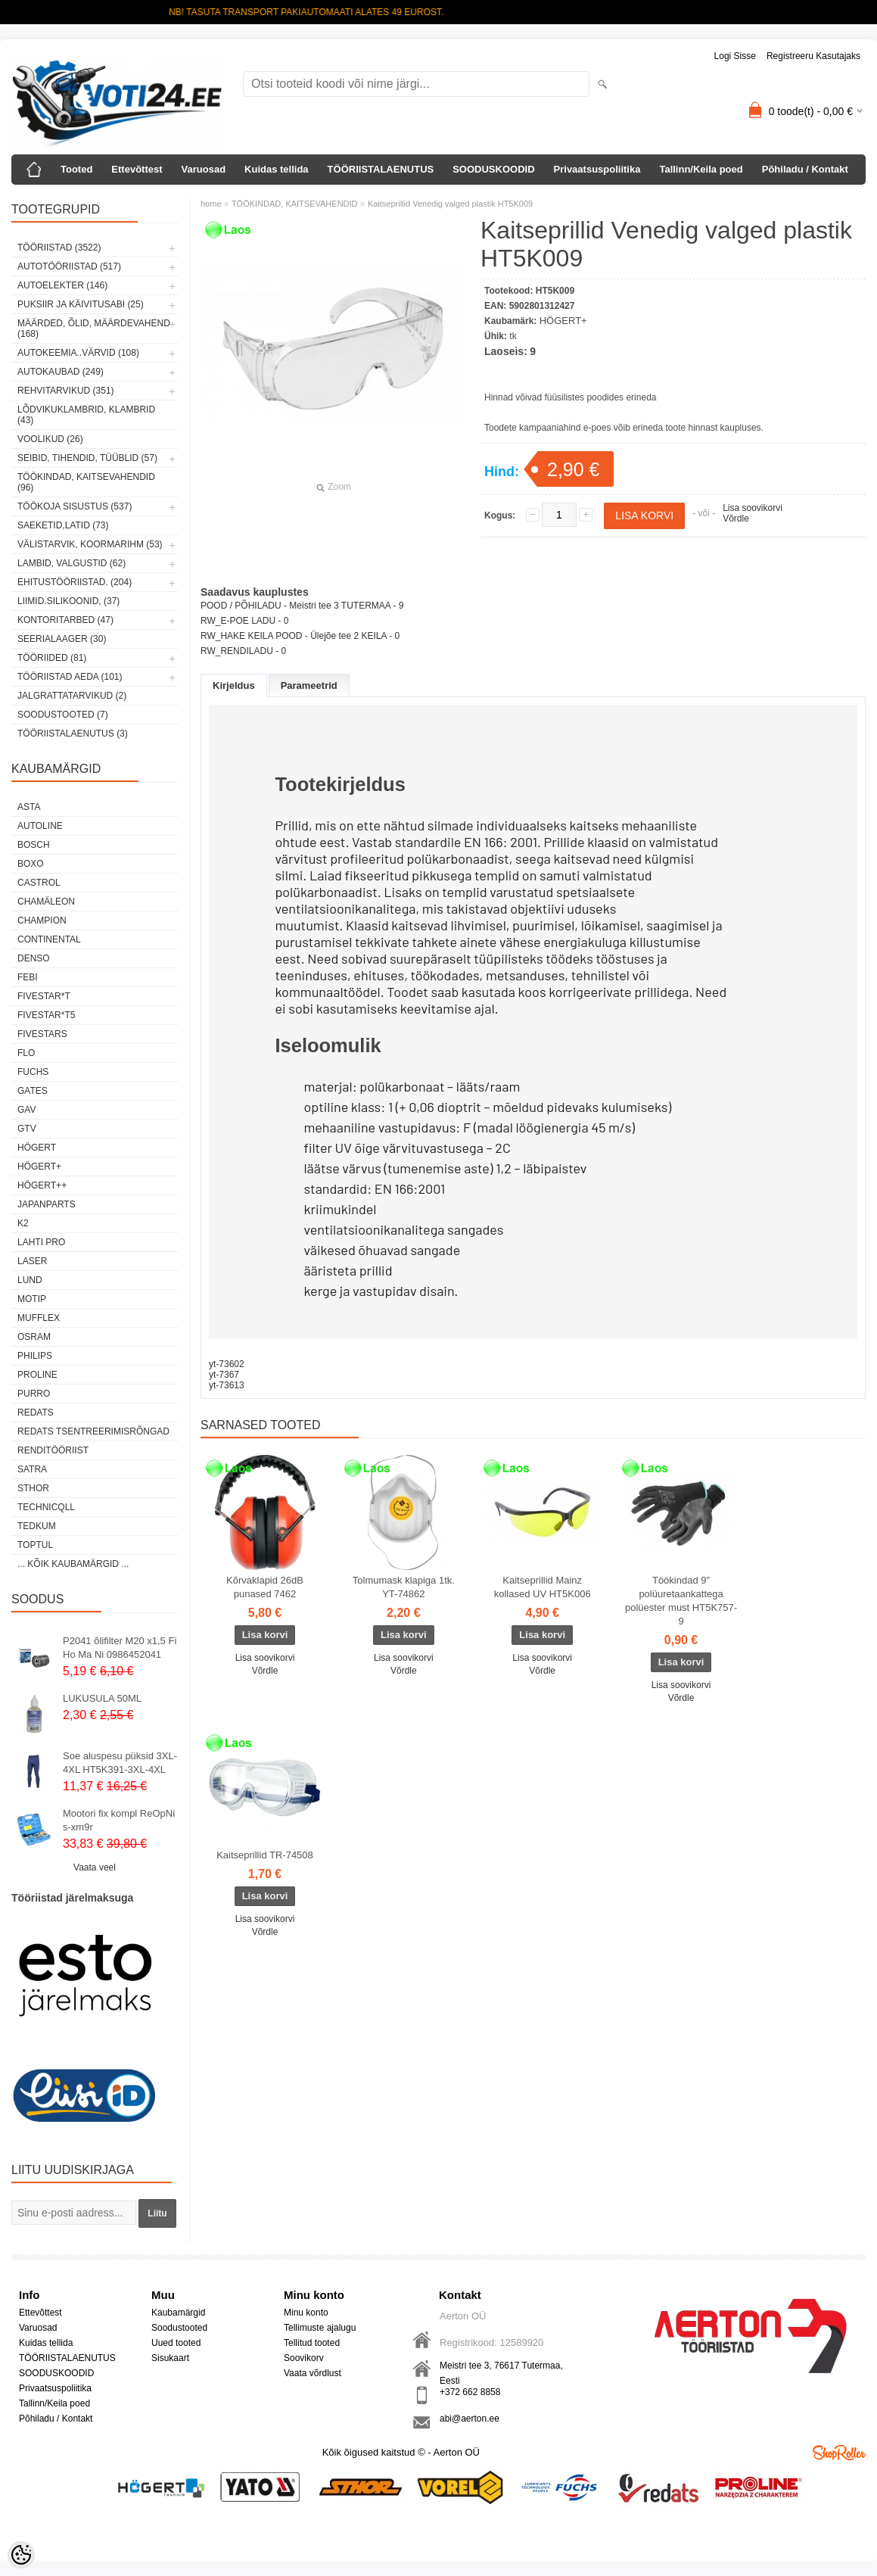 The width and height of the screenshot is (877, 2576). Describe the element at coordinates (71, 563) in the screenshot. I see `LAMBID, VALGUSTID (62)` at that location.